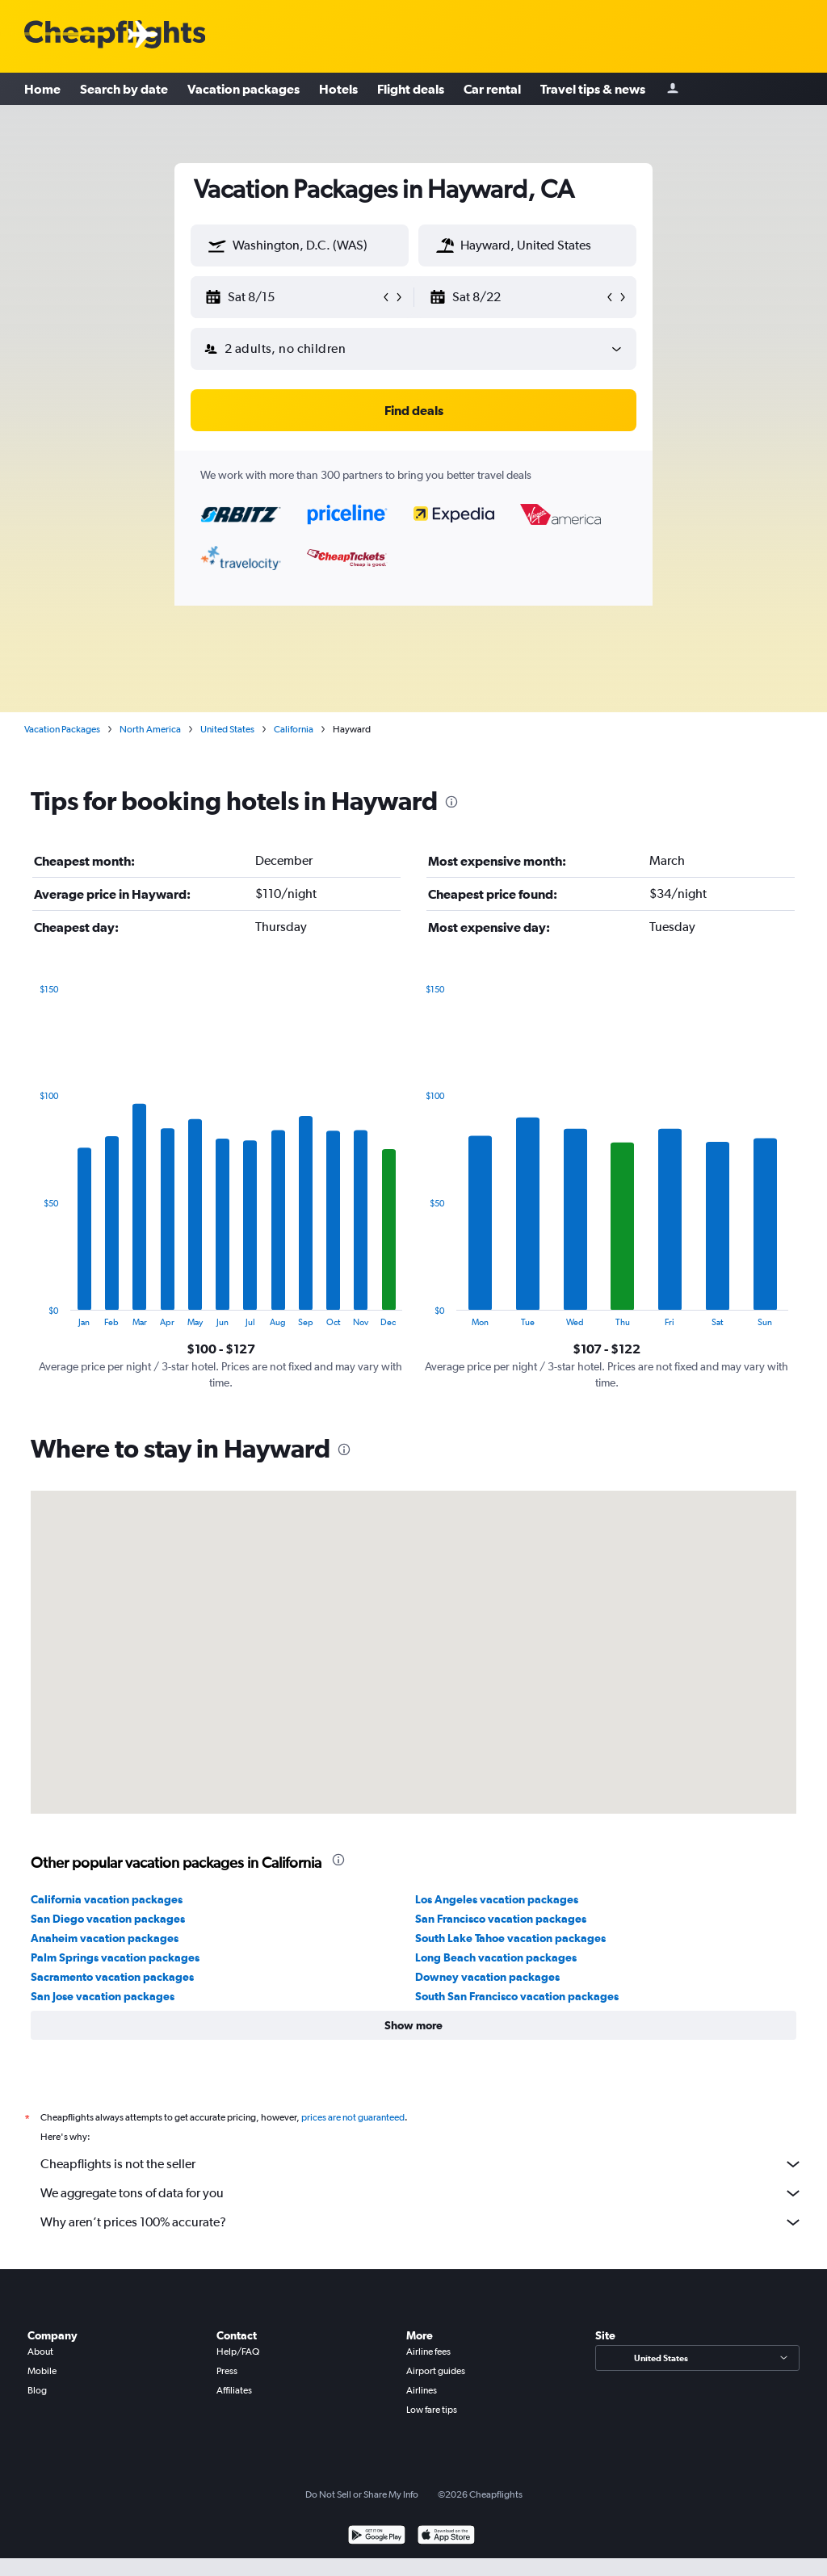  What do you see at coordinates (417, 1314) in the screenshot?
I see `End of interactive chart` at bounding box center [417, 1314].